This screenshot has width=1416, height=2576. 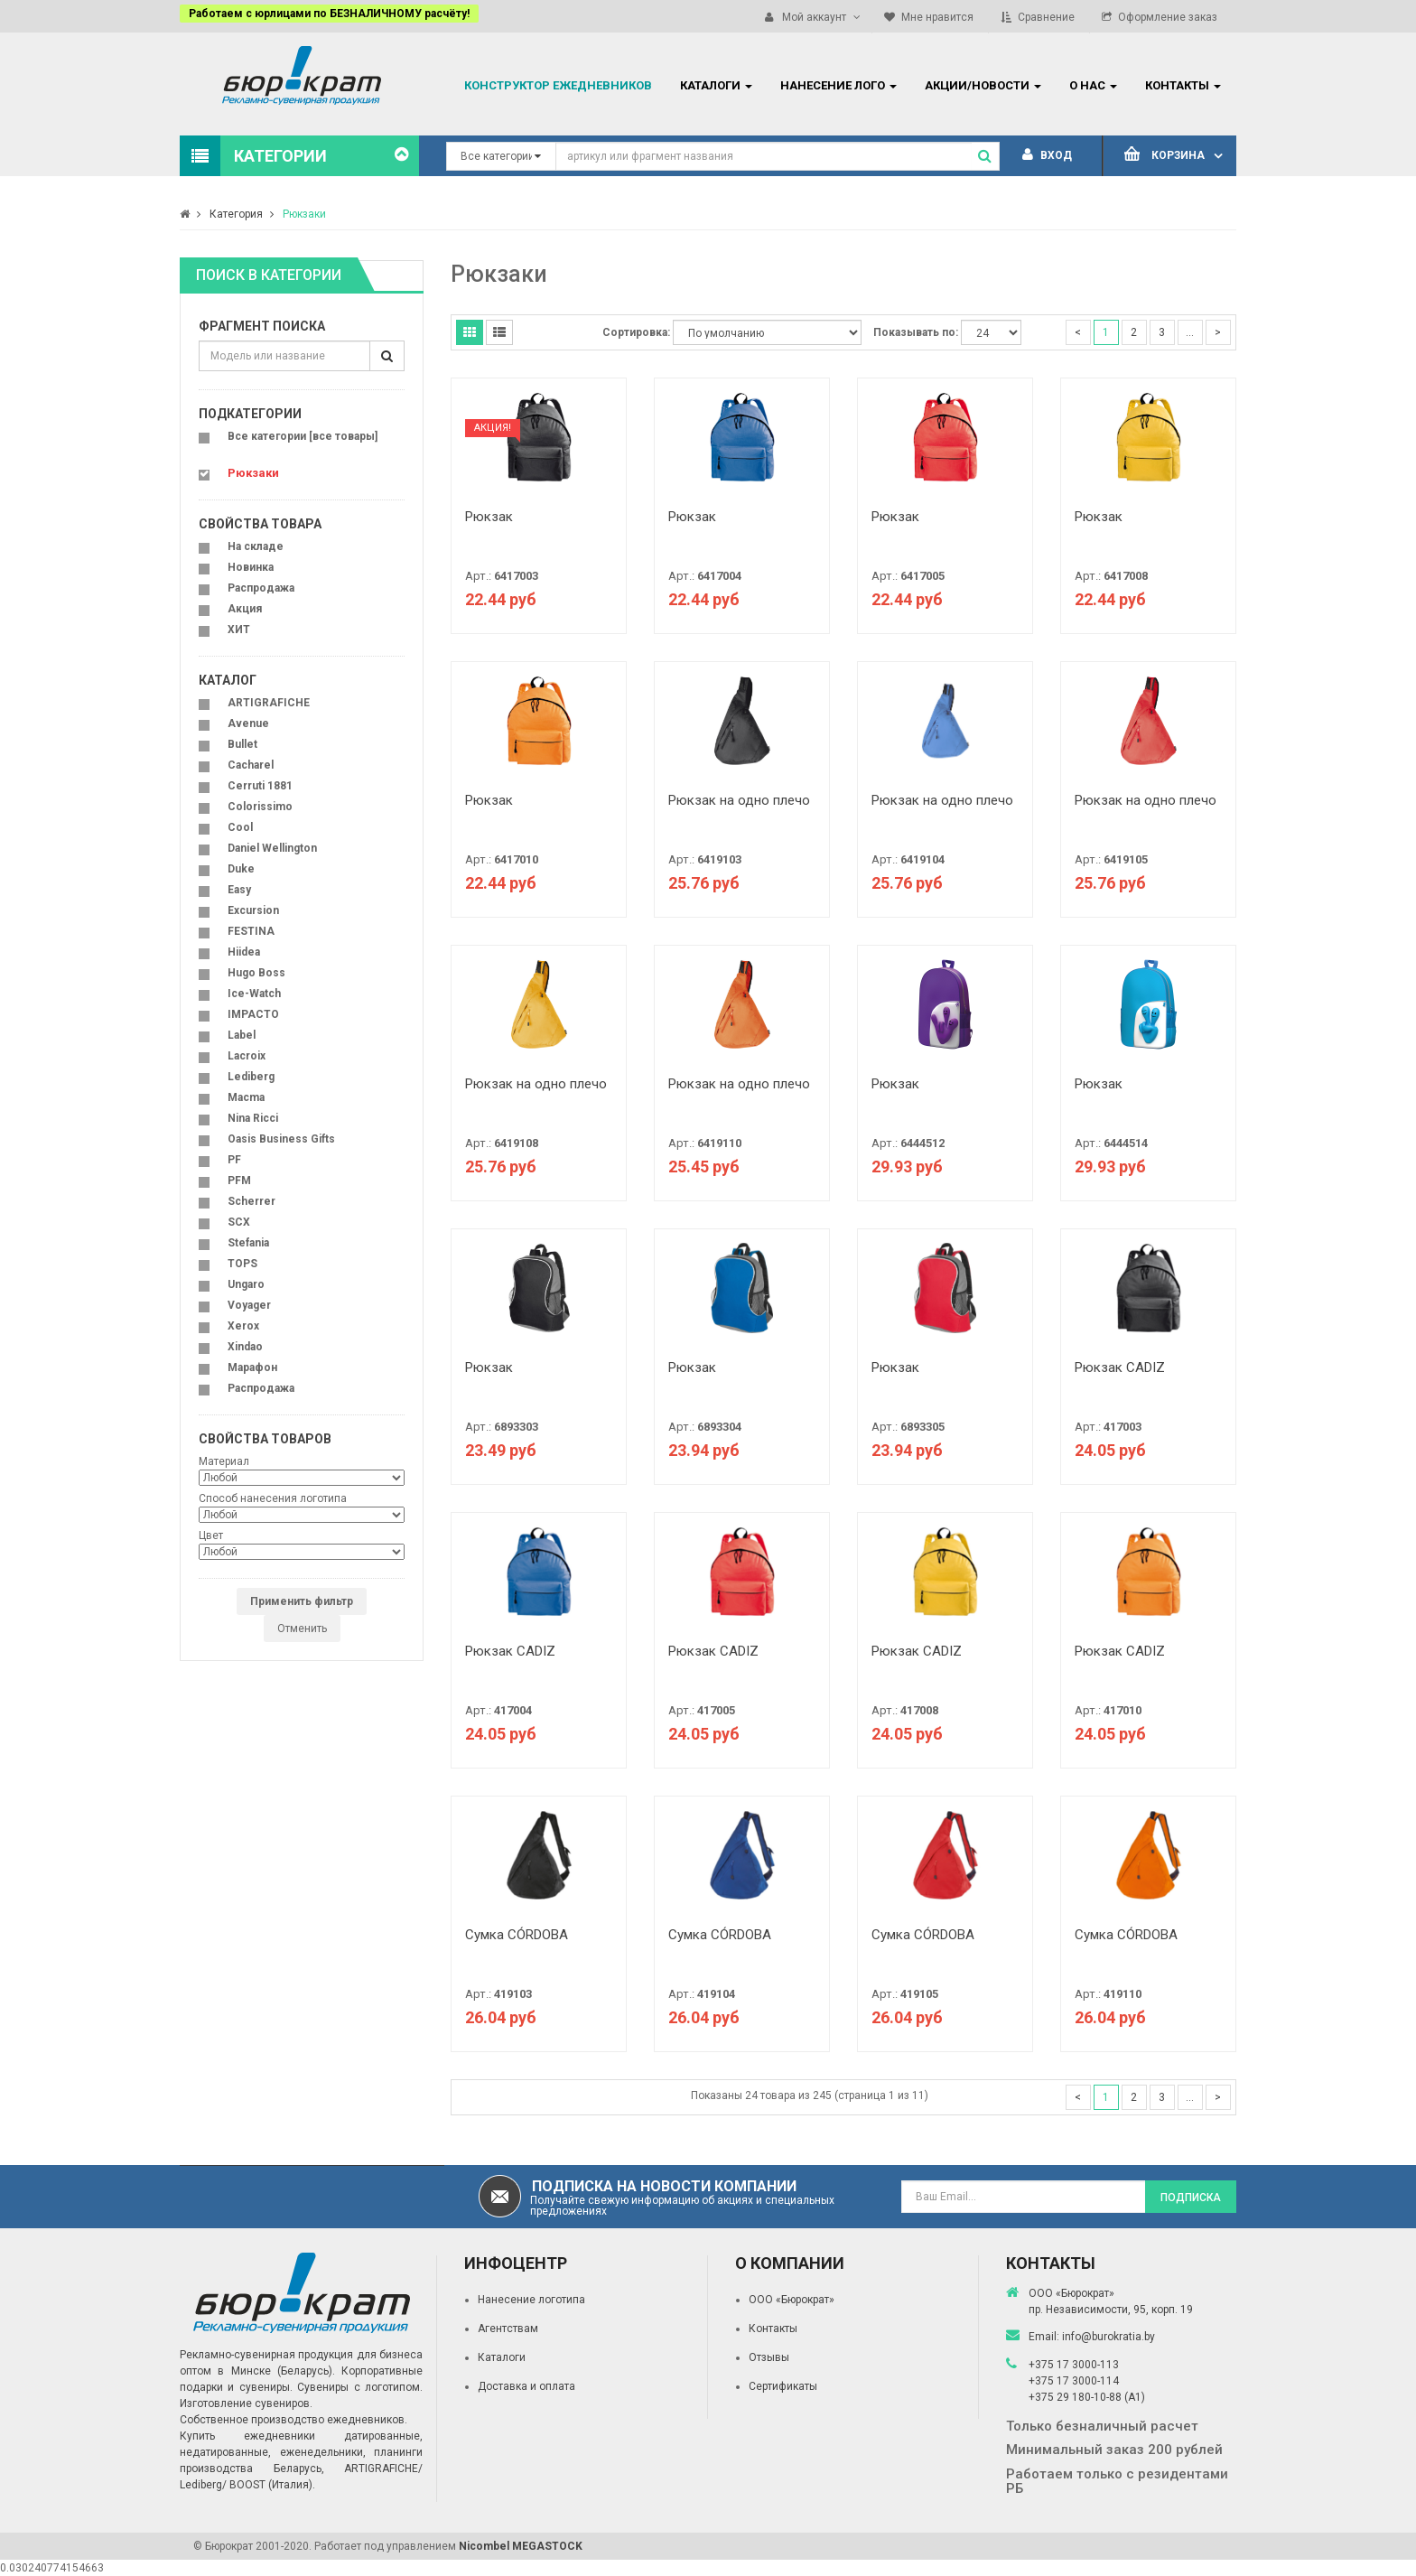 I want to click on Hiidea, so click(x=244, y=952).